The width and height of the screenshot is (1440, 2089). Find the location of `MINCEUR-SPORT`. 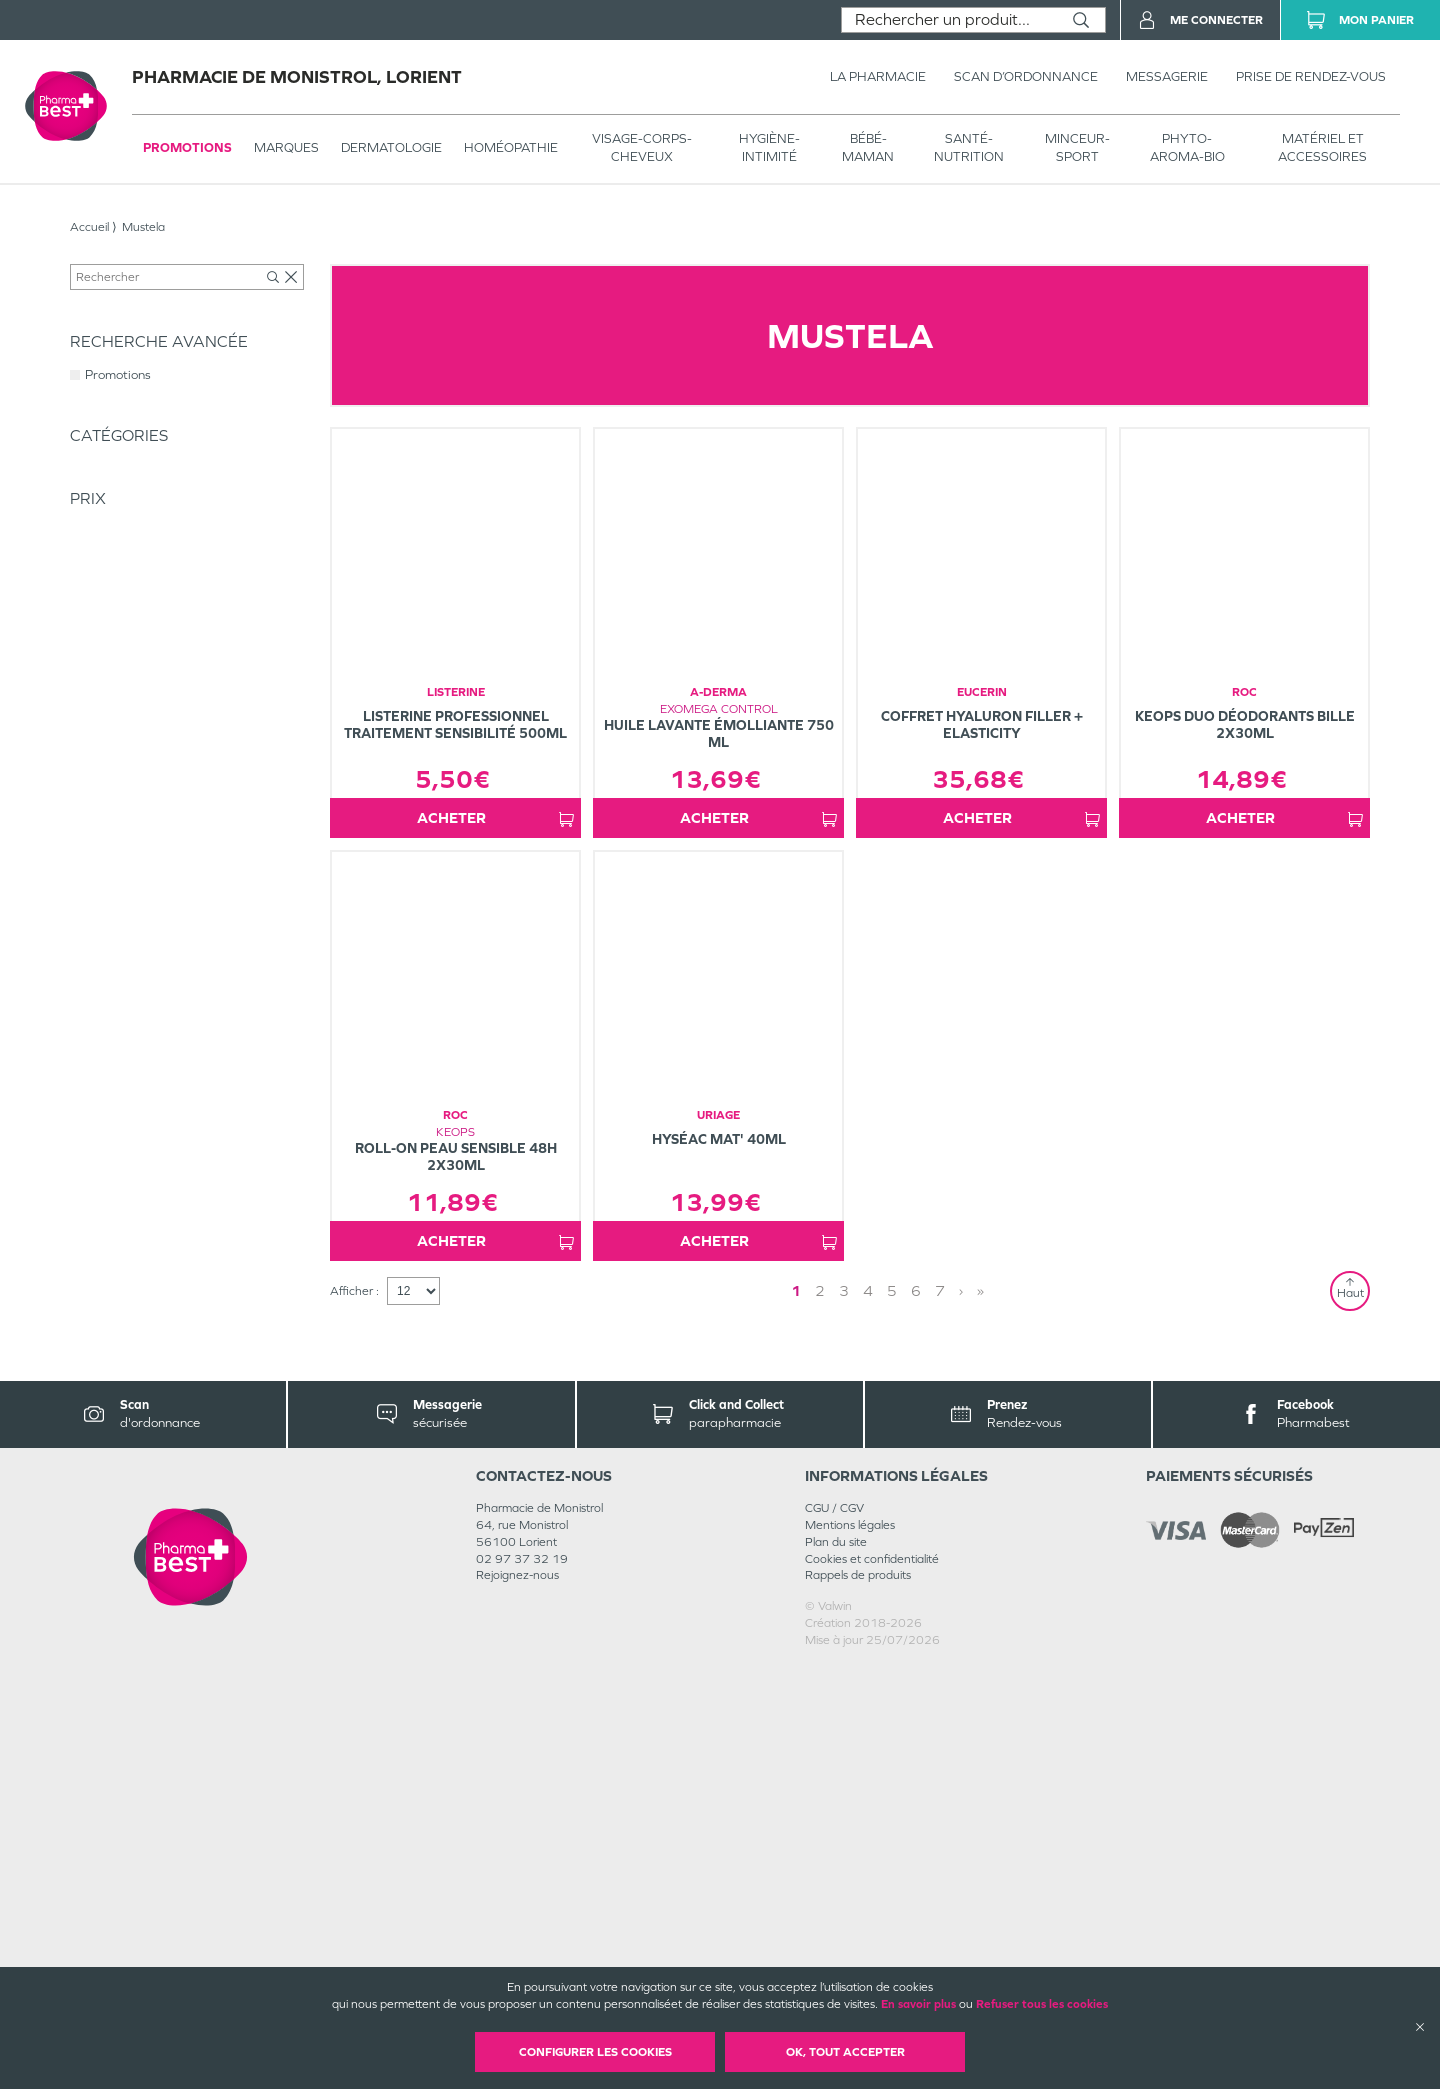

MINCEUR-SPORT is located at coordinates (1077, 147).